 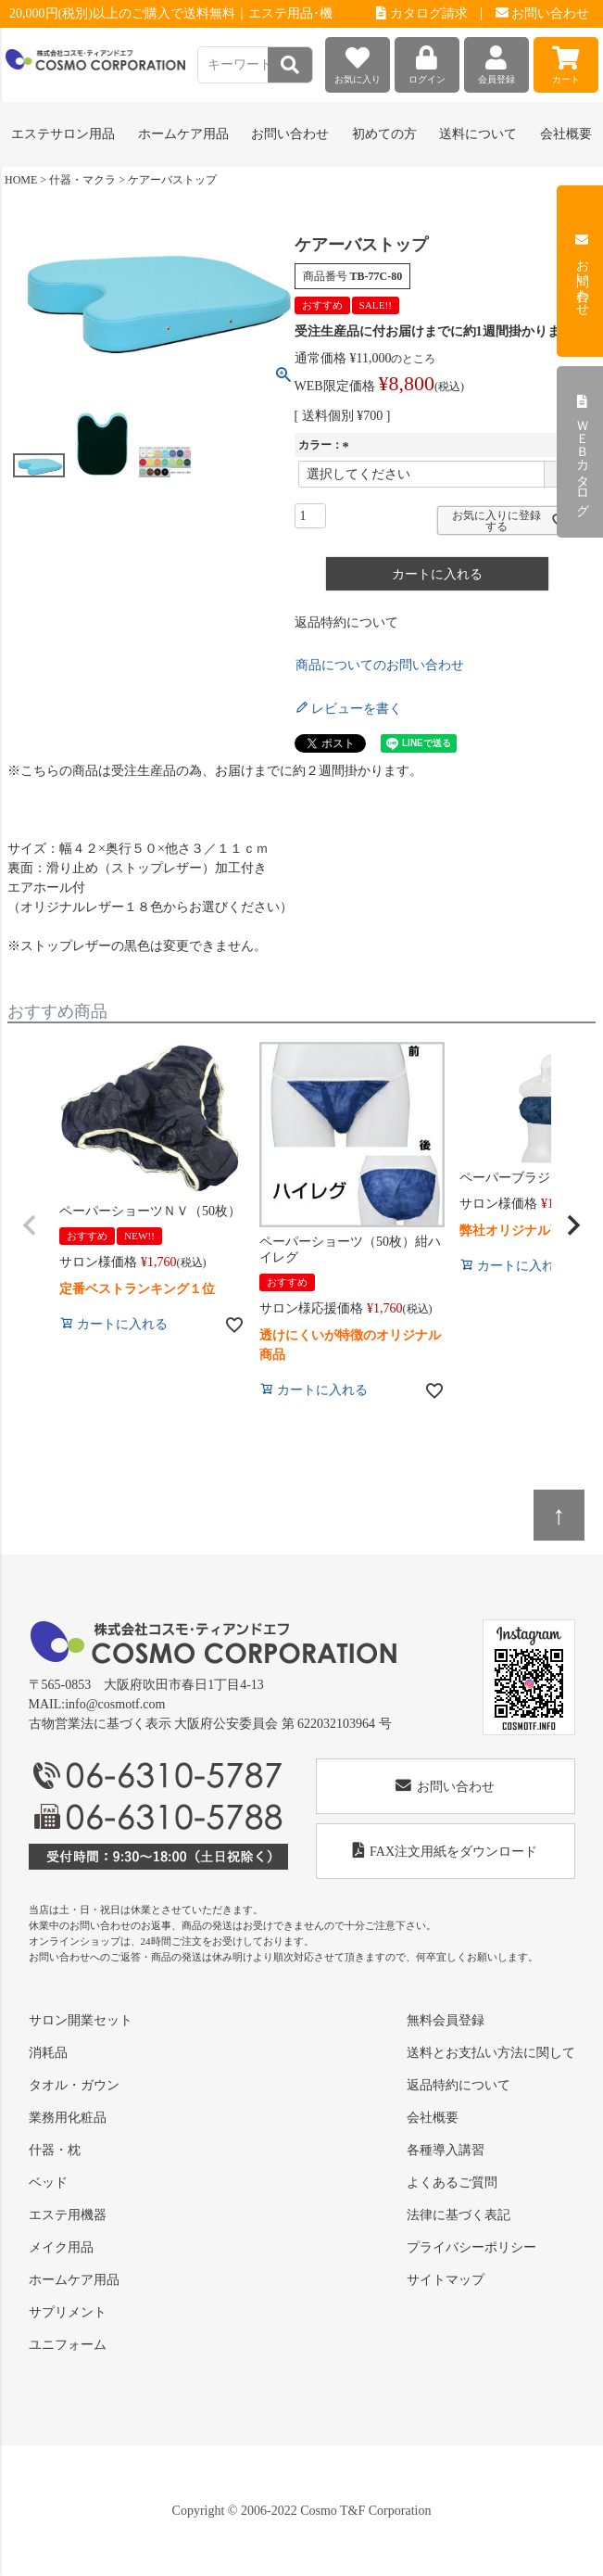 What do you see at coordinates (29, 1225) in the screenshot?
I see `[button]` at bounding box center [29, 1225].